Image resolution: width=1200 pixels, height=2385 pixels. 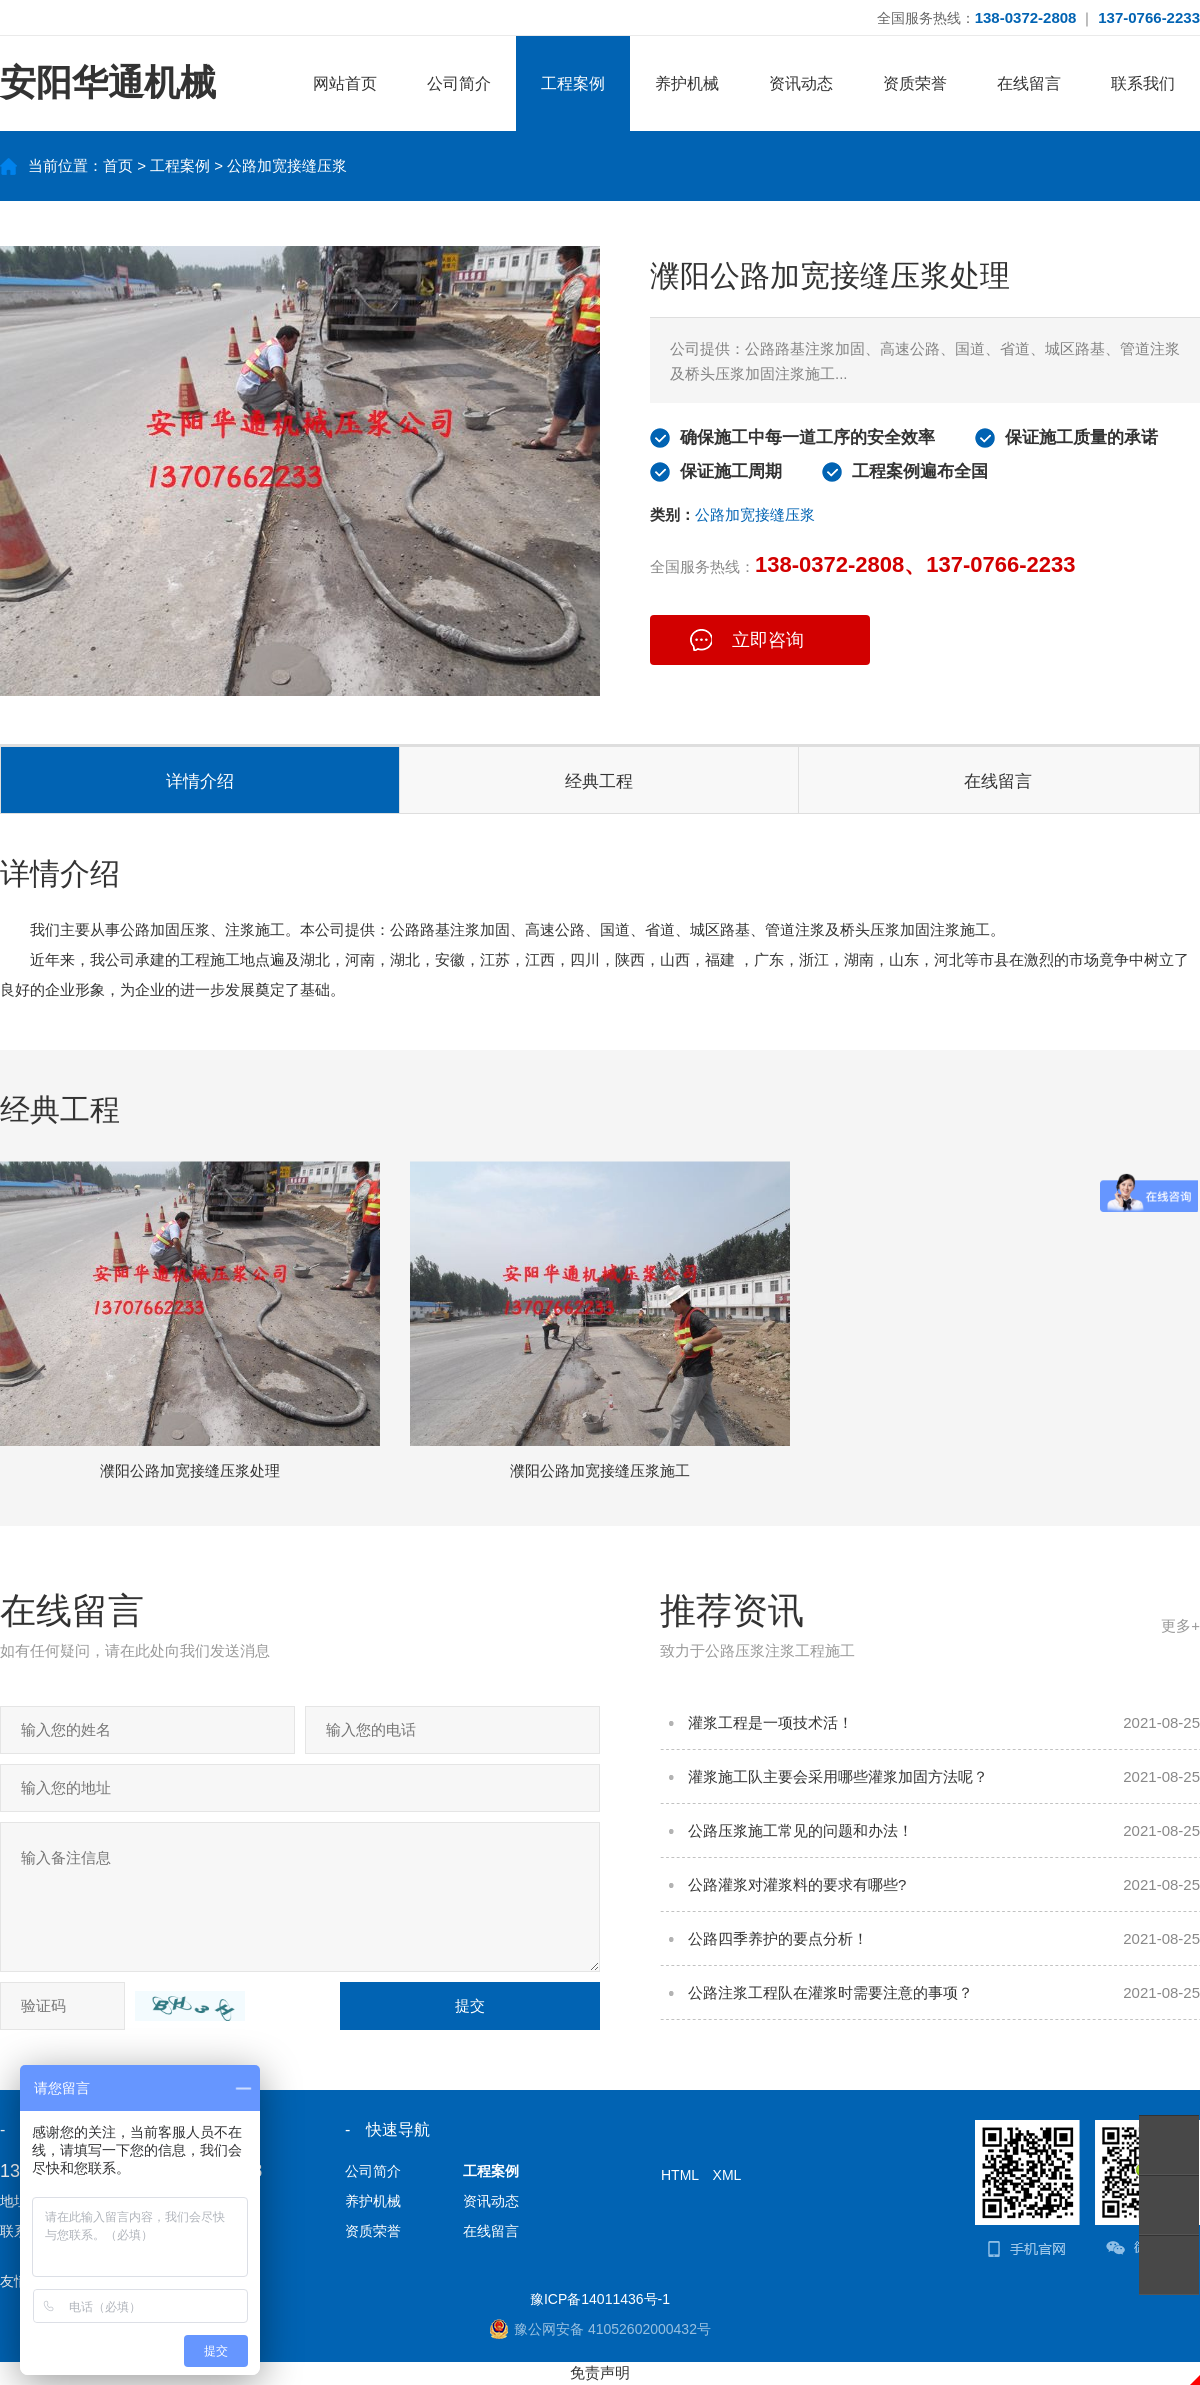 What do you see at coordinates (600, 2299) in the screenshot?
I see `豫ICP备14011436号-1` at bounding box center [600, 2299].